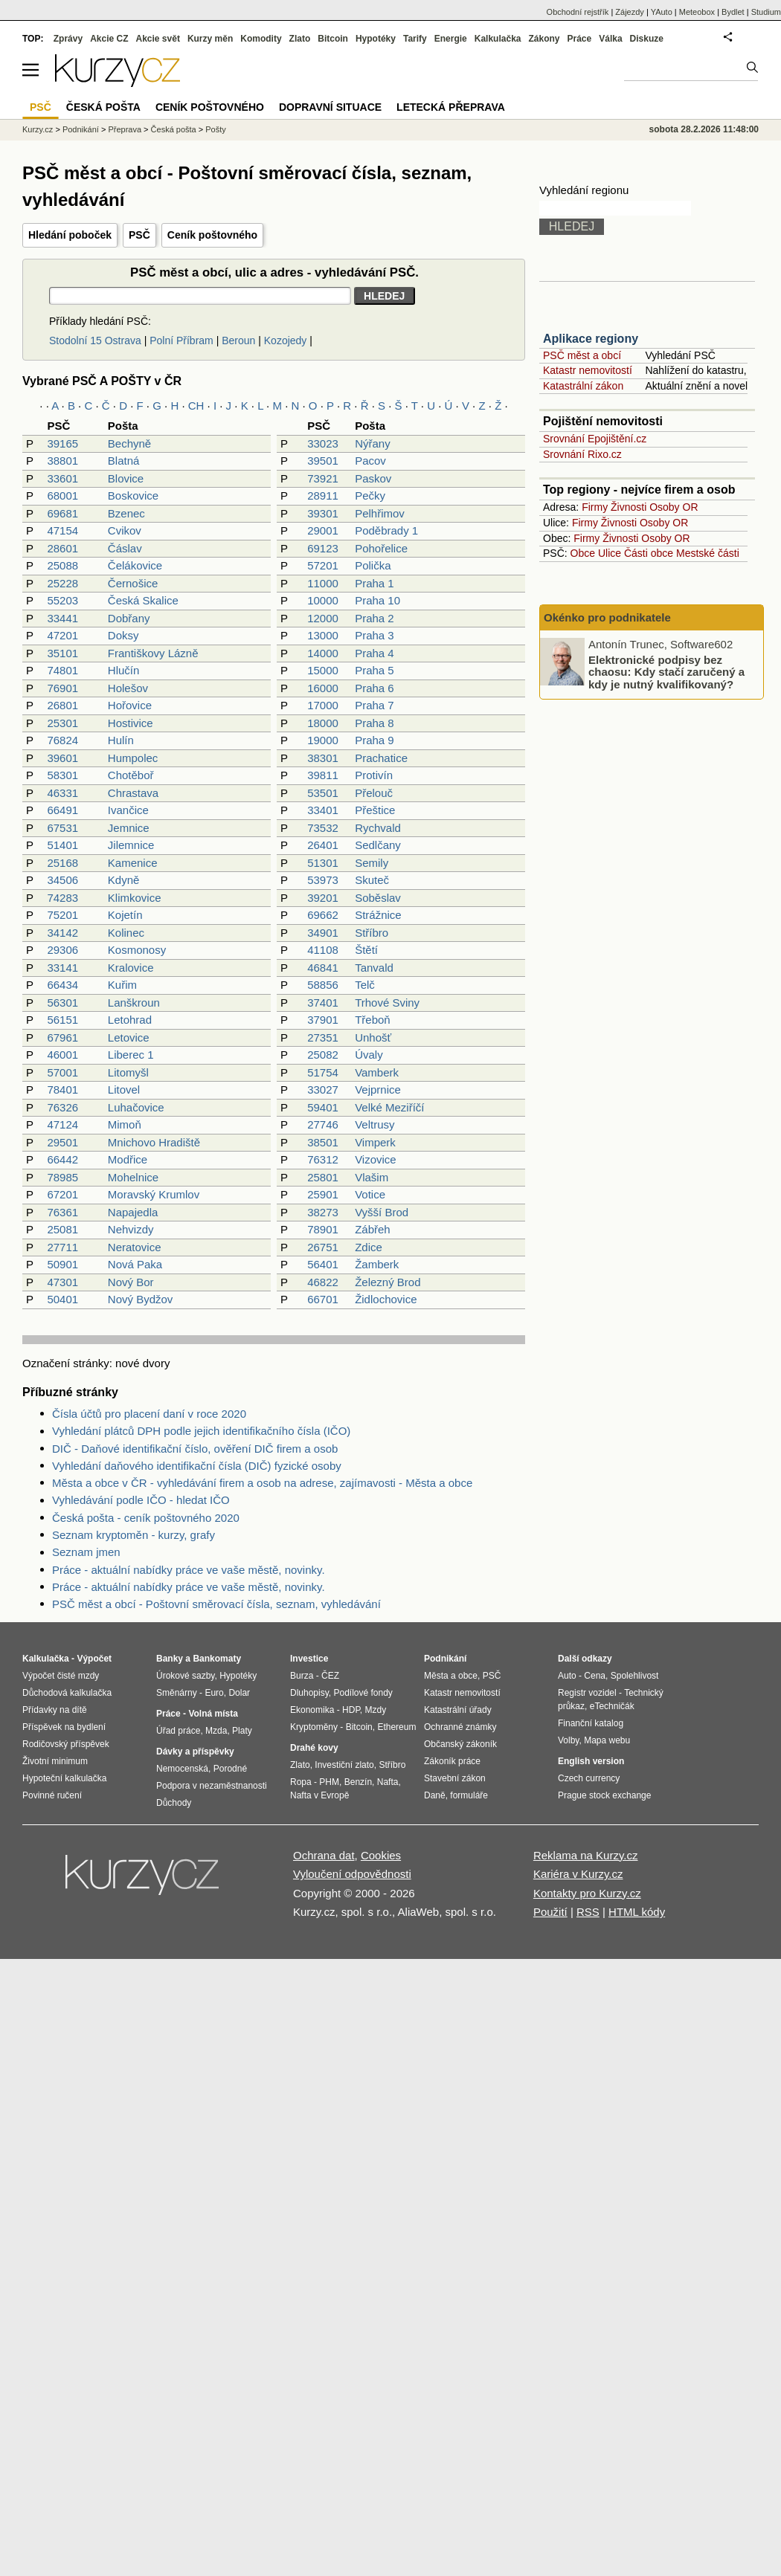 This screenshot has width=781, height=2576. Describe the element at coordinates (387, 1002) in the screenshot. I see `Trhové Sviny` at that location.